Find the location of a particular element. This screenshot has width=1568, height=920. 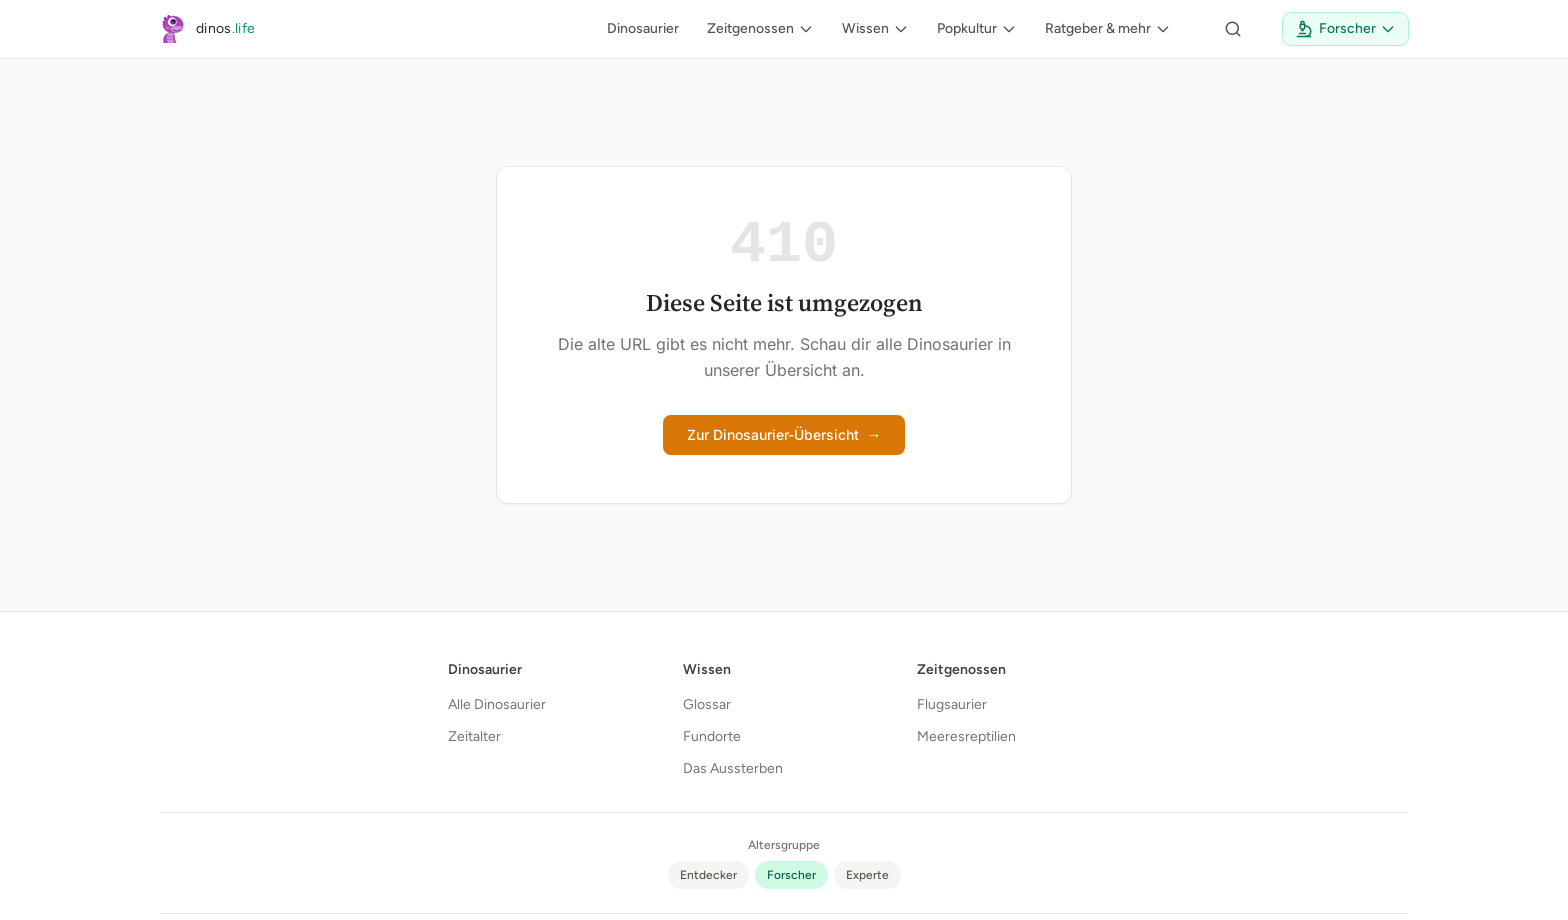

[Seite durchsuchen] is located at coordinates (1233, 29).